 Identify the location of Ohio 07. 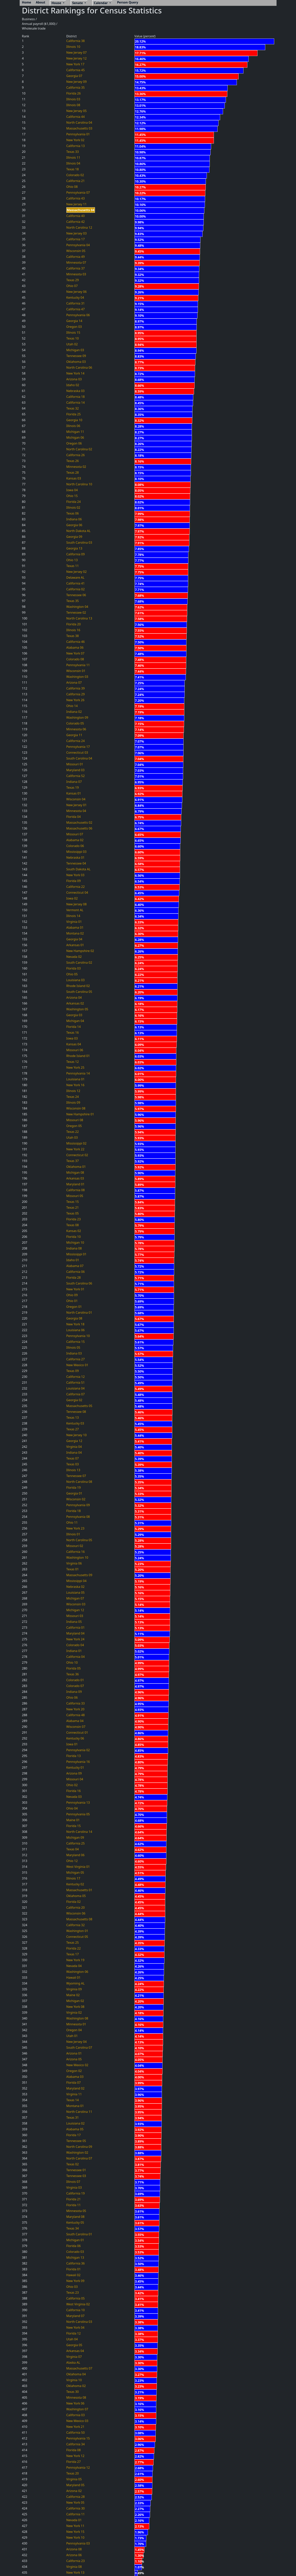
(72, 286).